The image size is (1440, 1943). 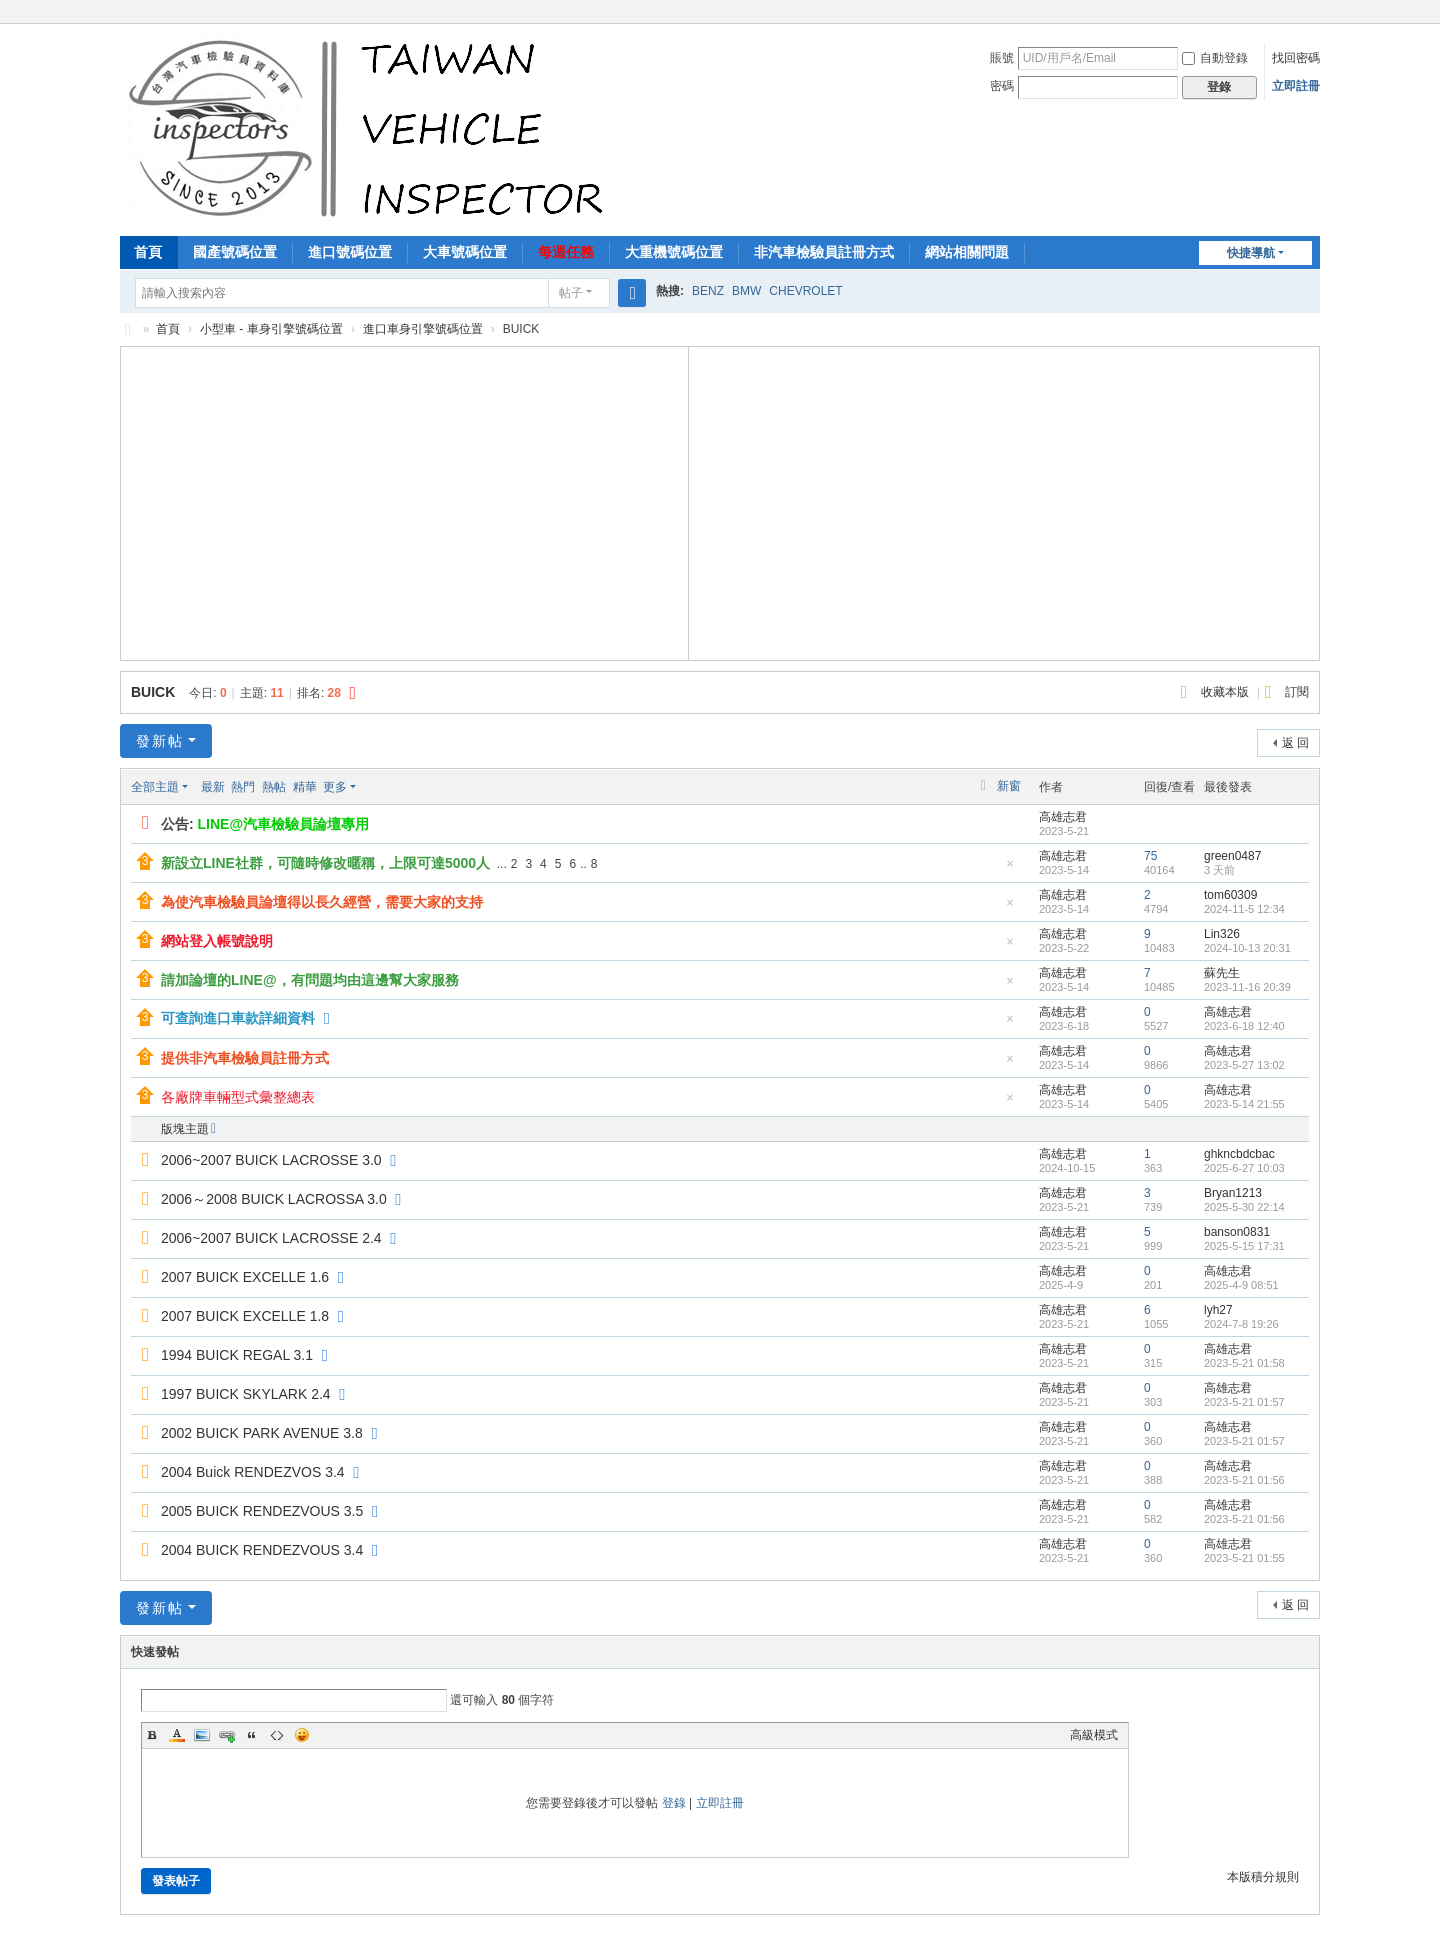 I want to click on 2024-10-13 20:31, so click(x=1247, y=948).